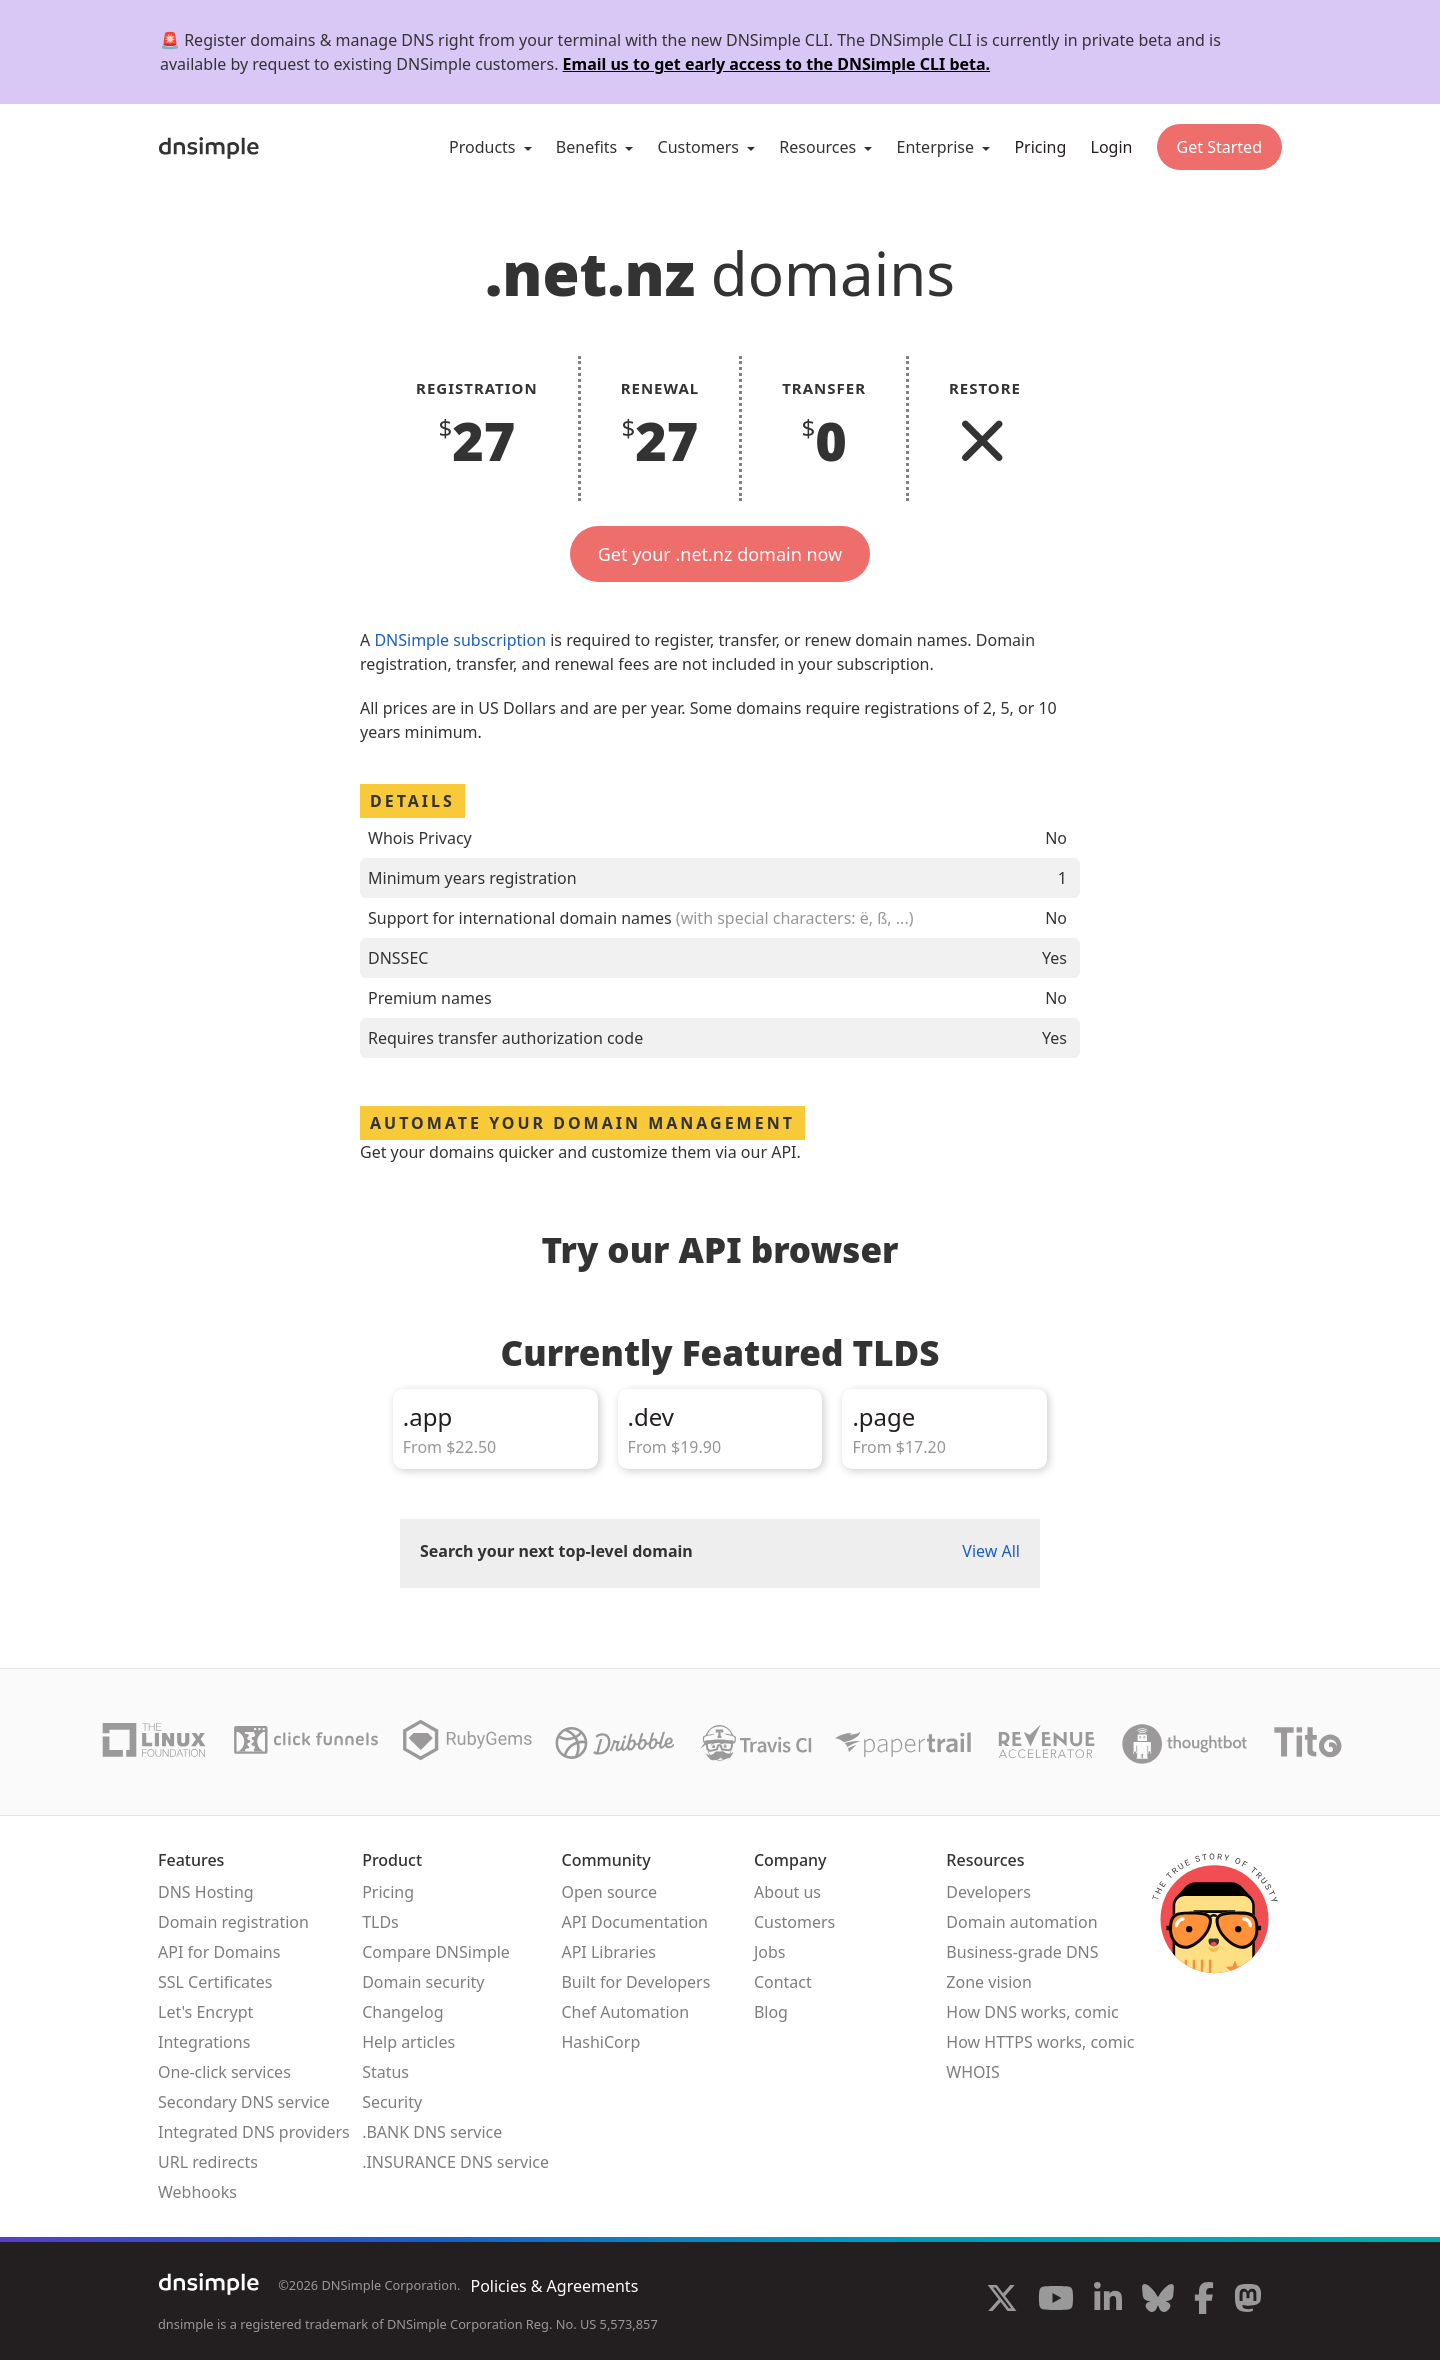 The image size is (1440, 2360). I want to click on Let's Encrypt, so click(205, 2012).